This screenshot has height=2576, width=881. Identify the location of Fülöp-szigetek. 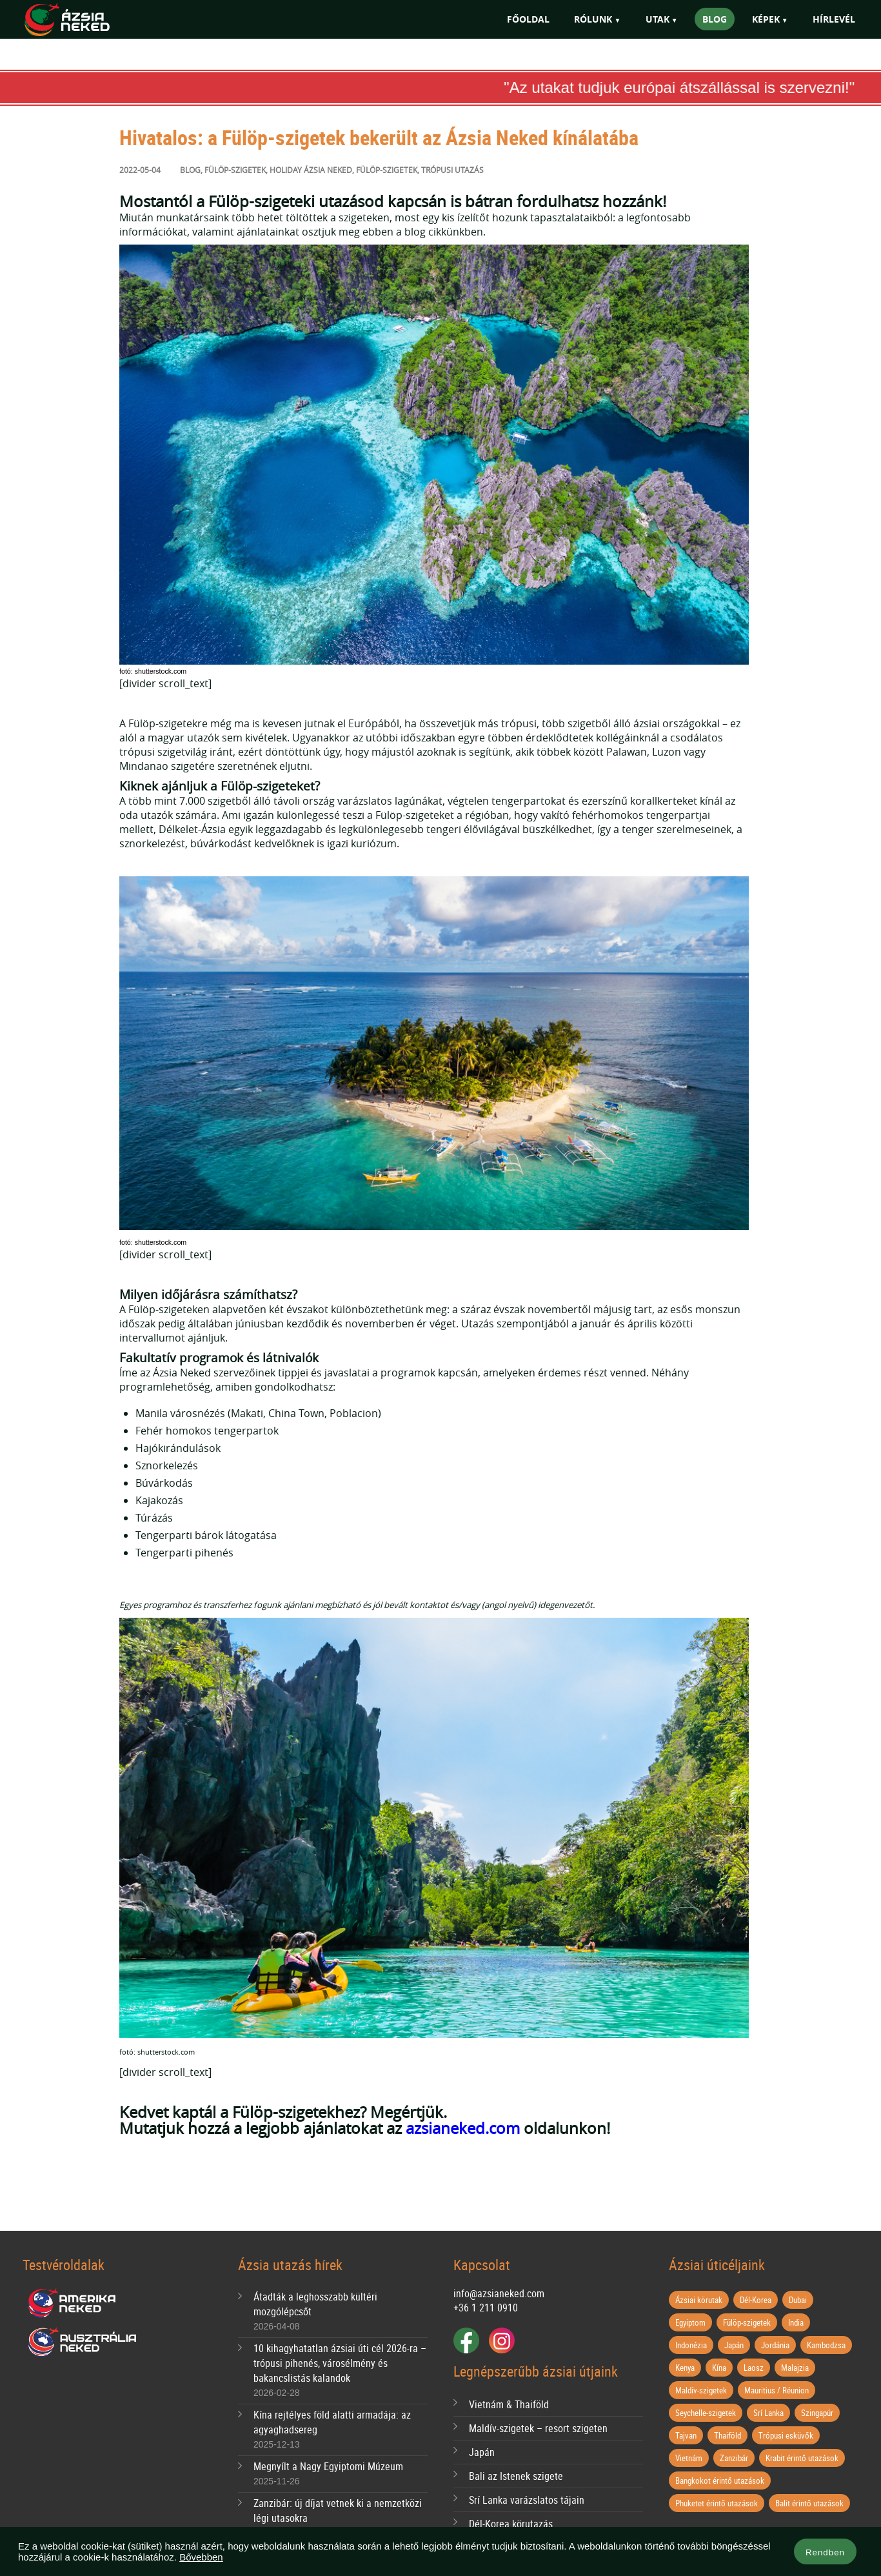
(235, 170).